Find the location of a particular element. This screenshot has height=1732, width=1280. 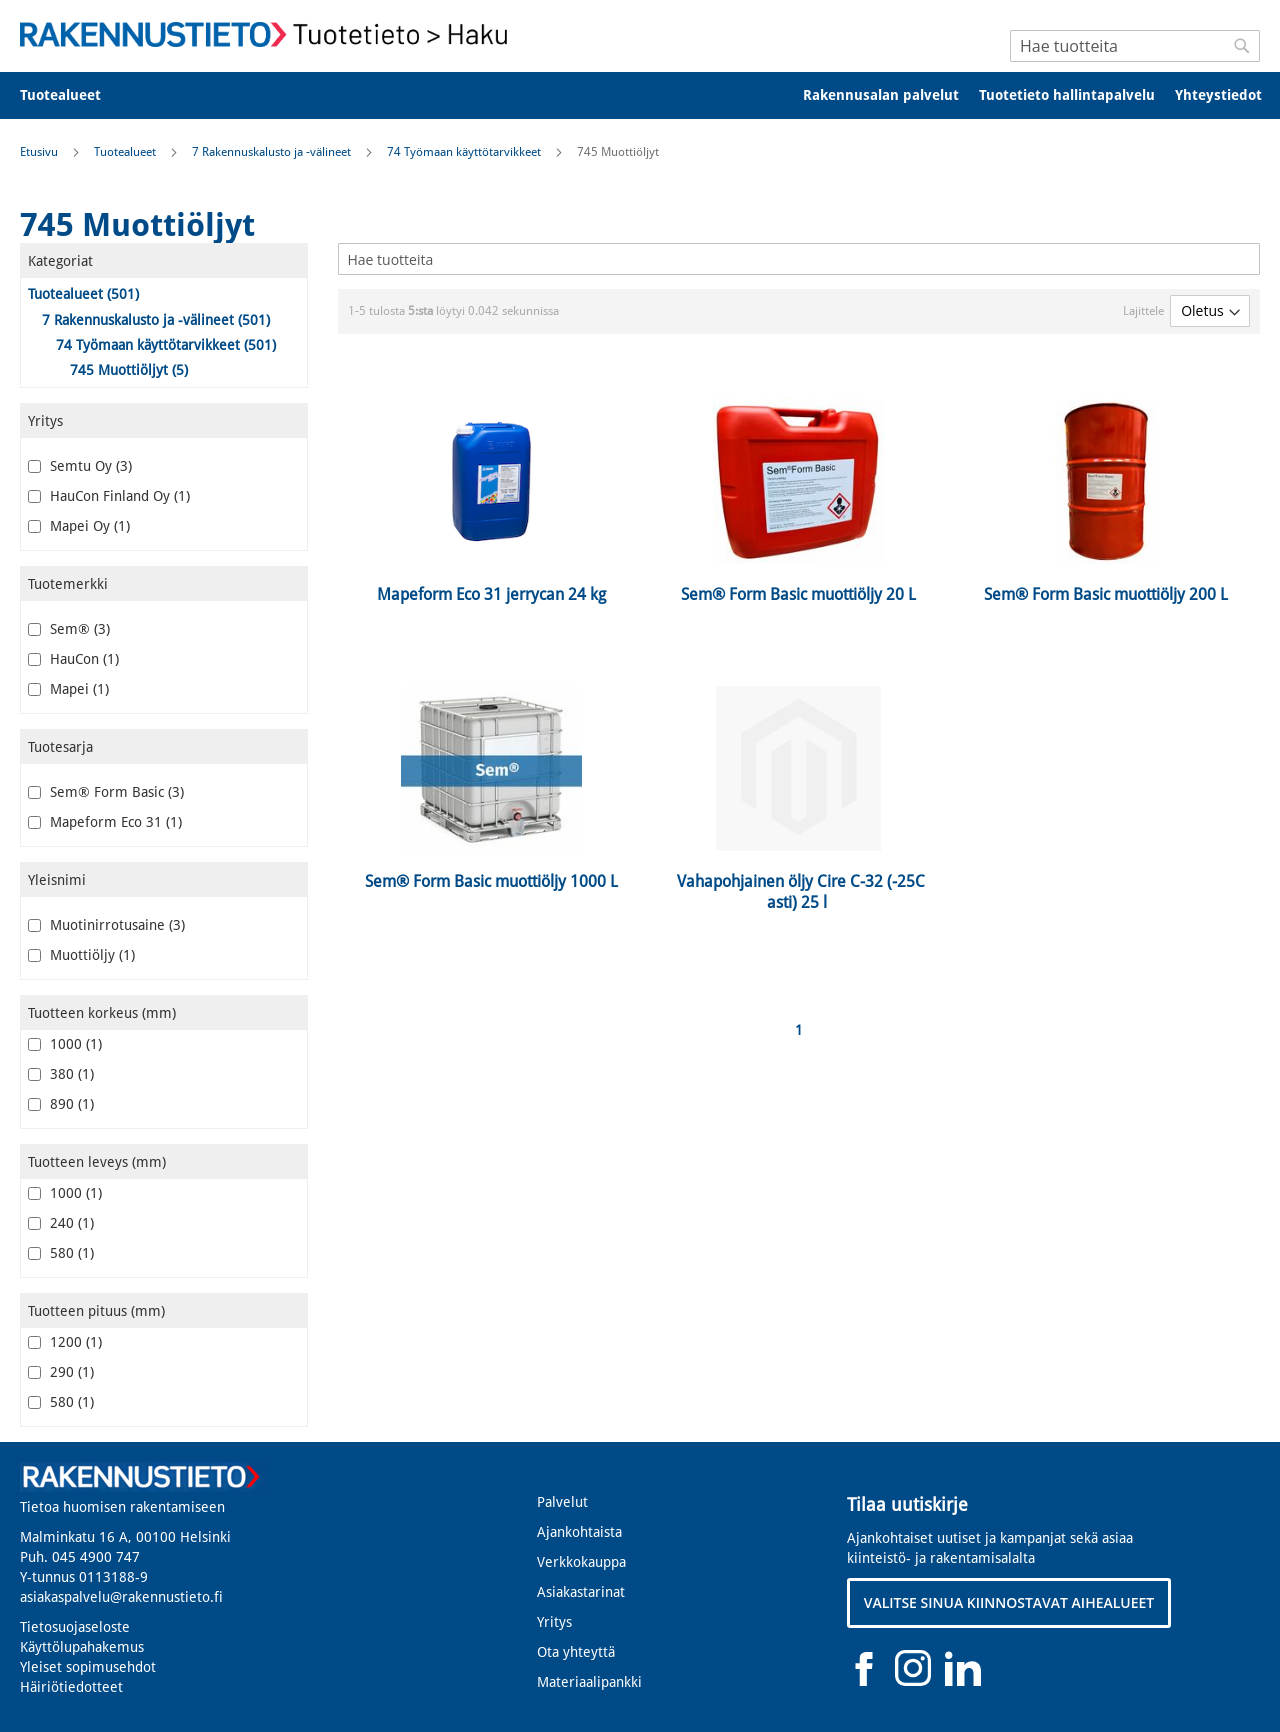

Yleiset sopimusehdot is located at coordinates (88, 1667).